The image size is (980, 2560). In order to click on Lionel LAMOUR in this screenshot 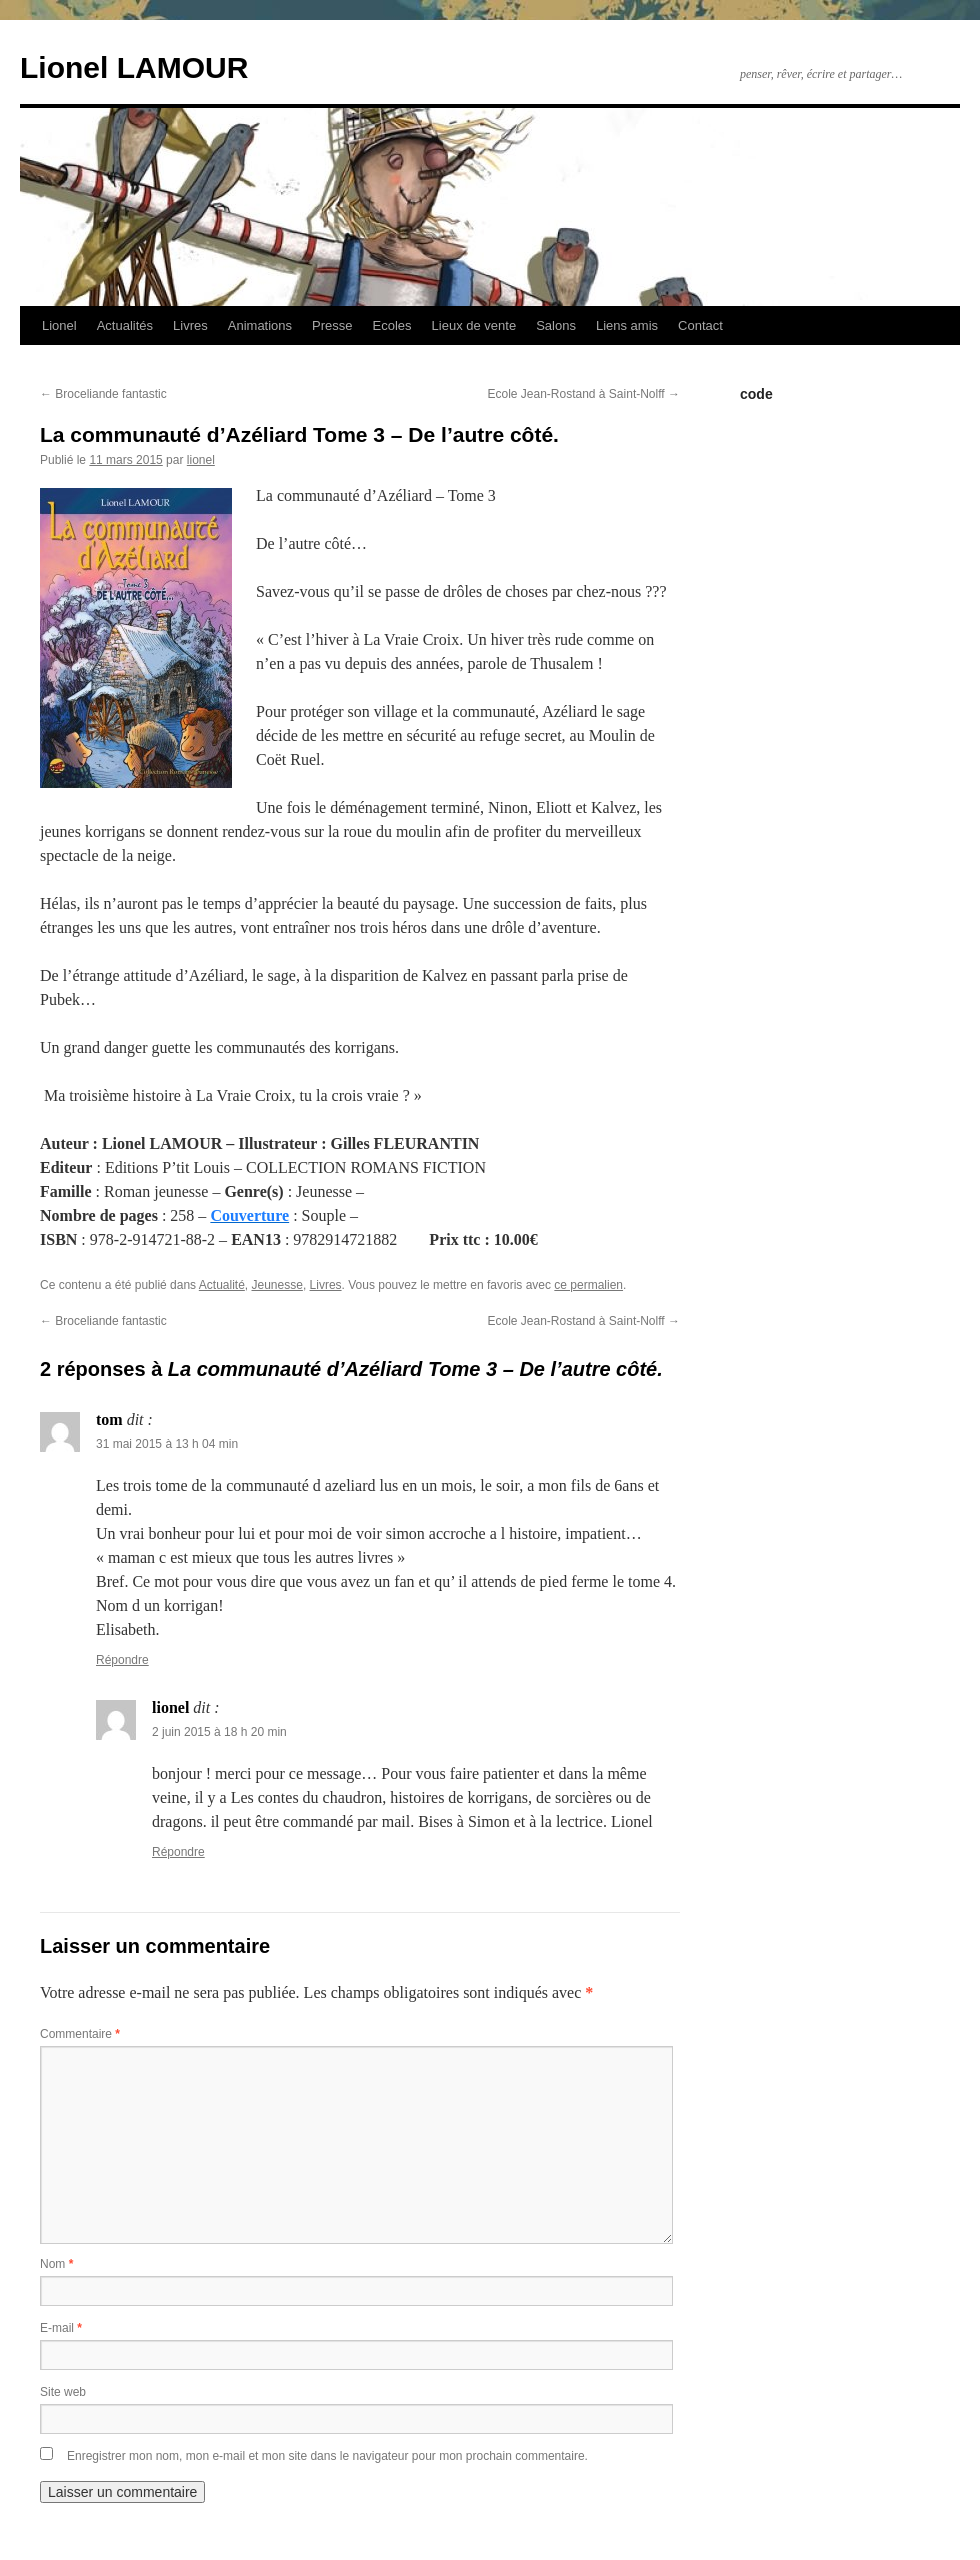, I will do `click(134, 67)`.